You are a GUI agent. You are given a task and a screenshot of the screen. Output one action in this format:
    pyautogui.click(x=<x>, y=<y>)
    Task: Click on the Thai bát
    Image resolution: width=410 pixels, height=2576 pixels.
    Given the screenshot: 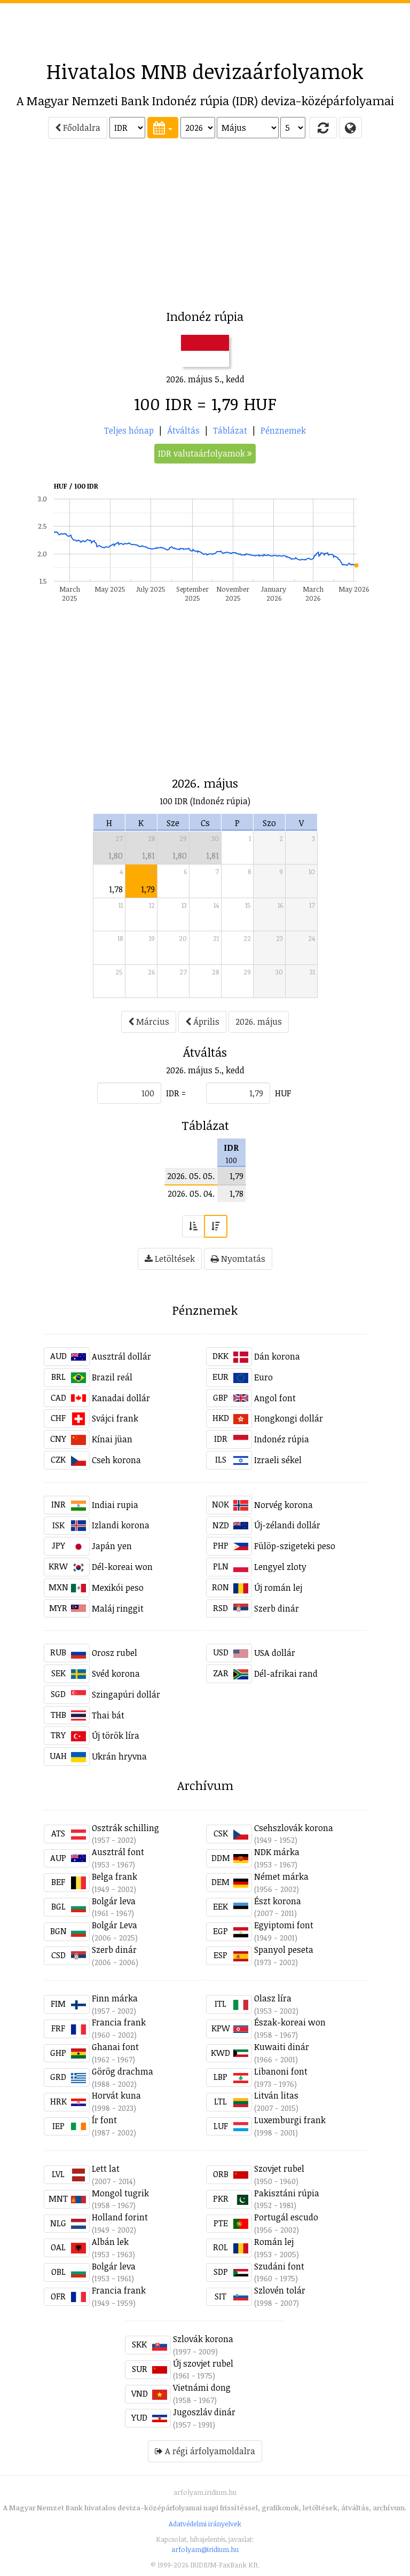 What is the action you would take?
    pyautogui.click(x=108, y=1715)
    